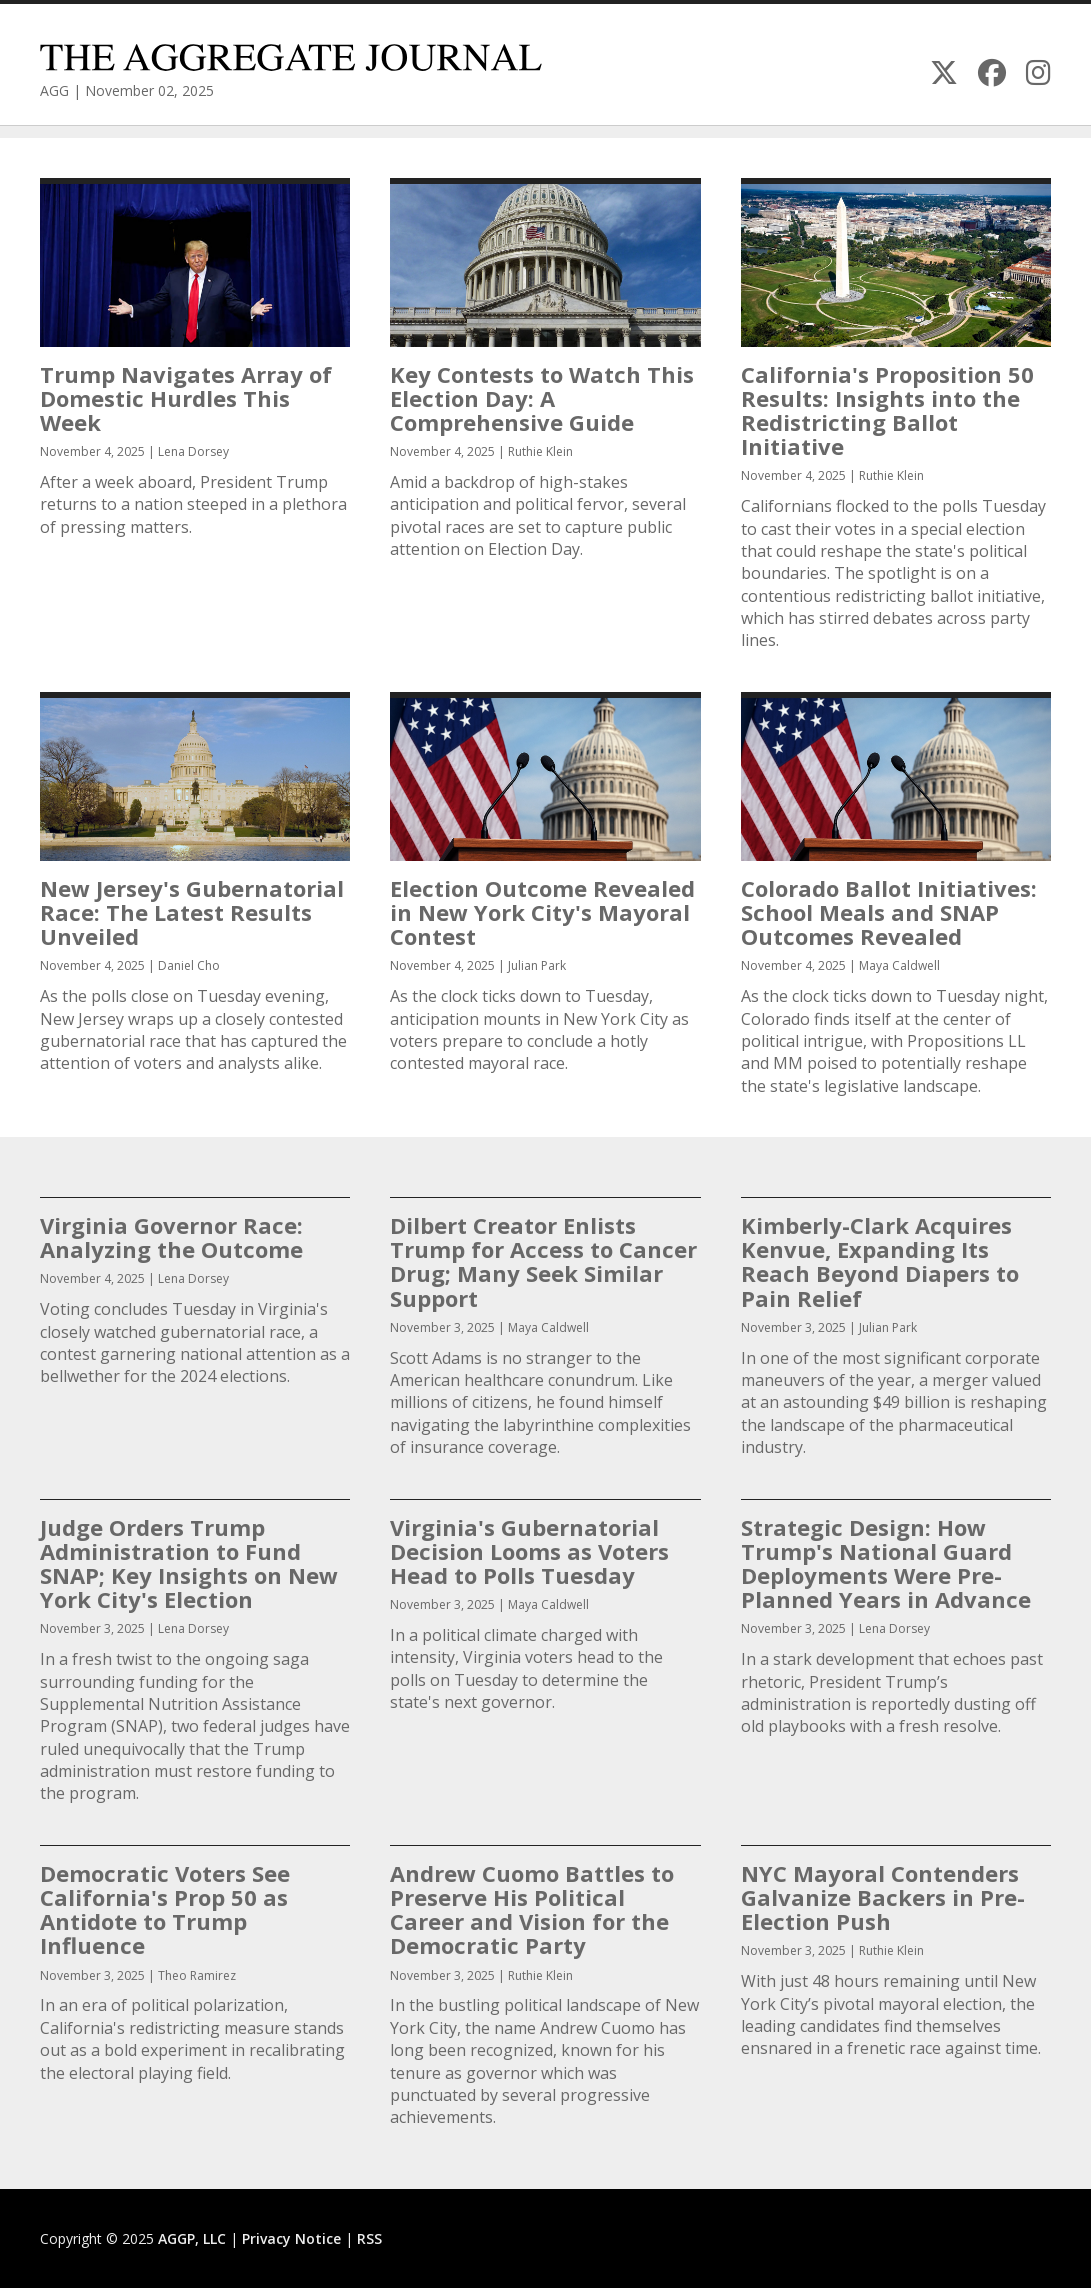 Image resolution: width=1091 pixels, height=2288 pixels. What do you see at coordinates (542, 912) in the screenshot?
I see `Election Outcome Revealed in New York City's Mayoral Contest` at bounding box center [542, 912].